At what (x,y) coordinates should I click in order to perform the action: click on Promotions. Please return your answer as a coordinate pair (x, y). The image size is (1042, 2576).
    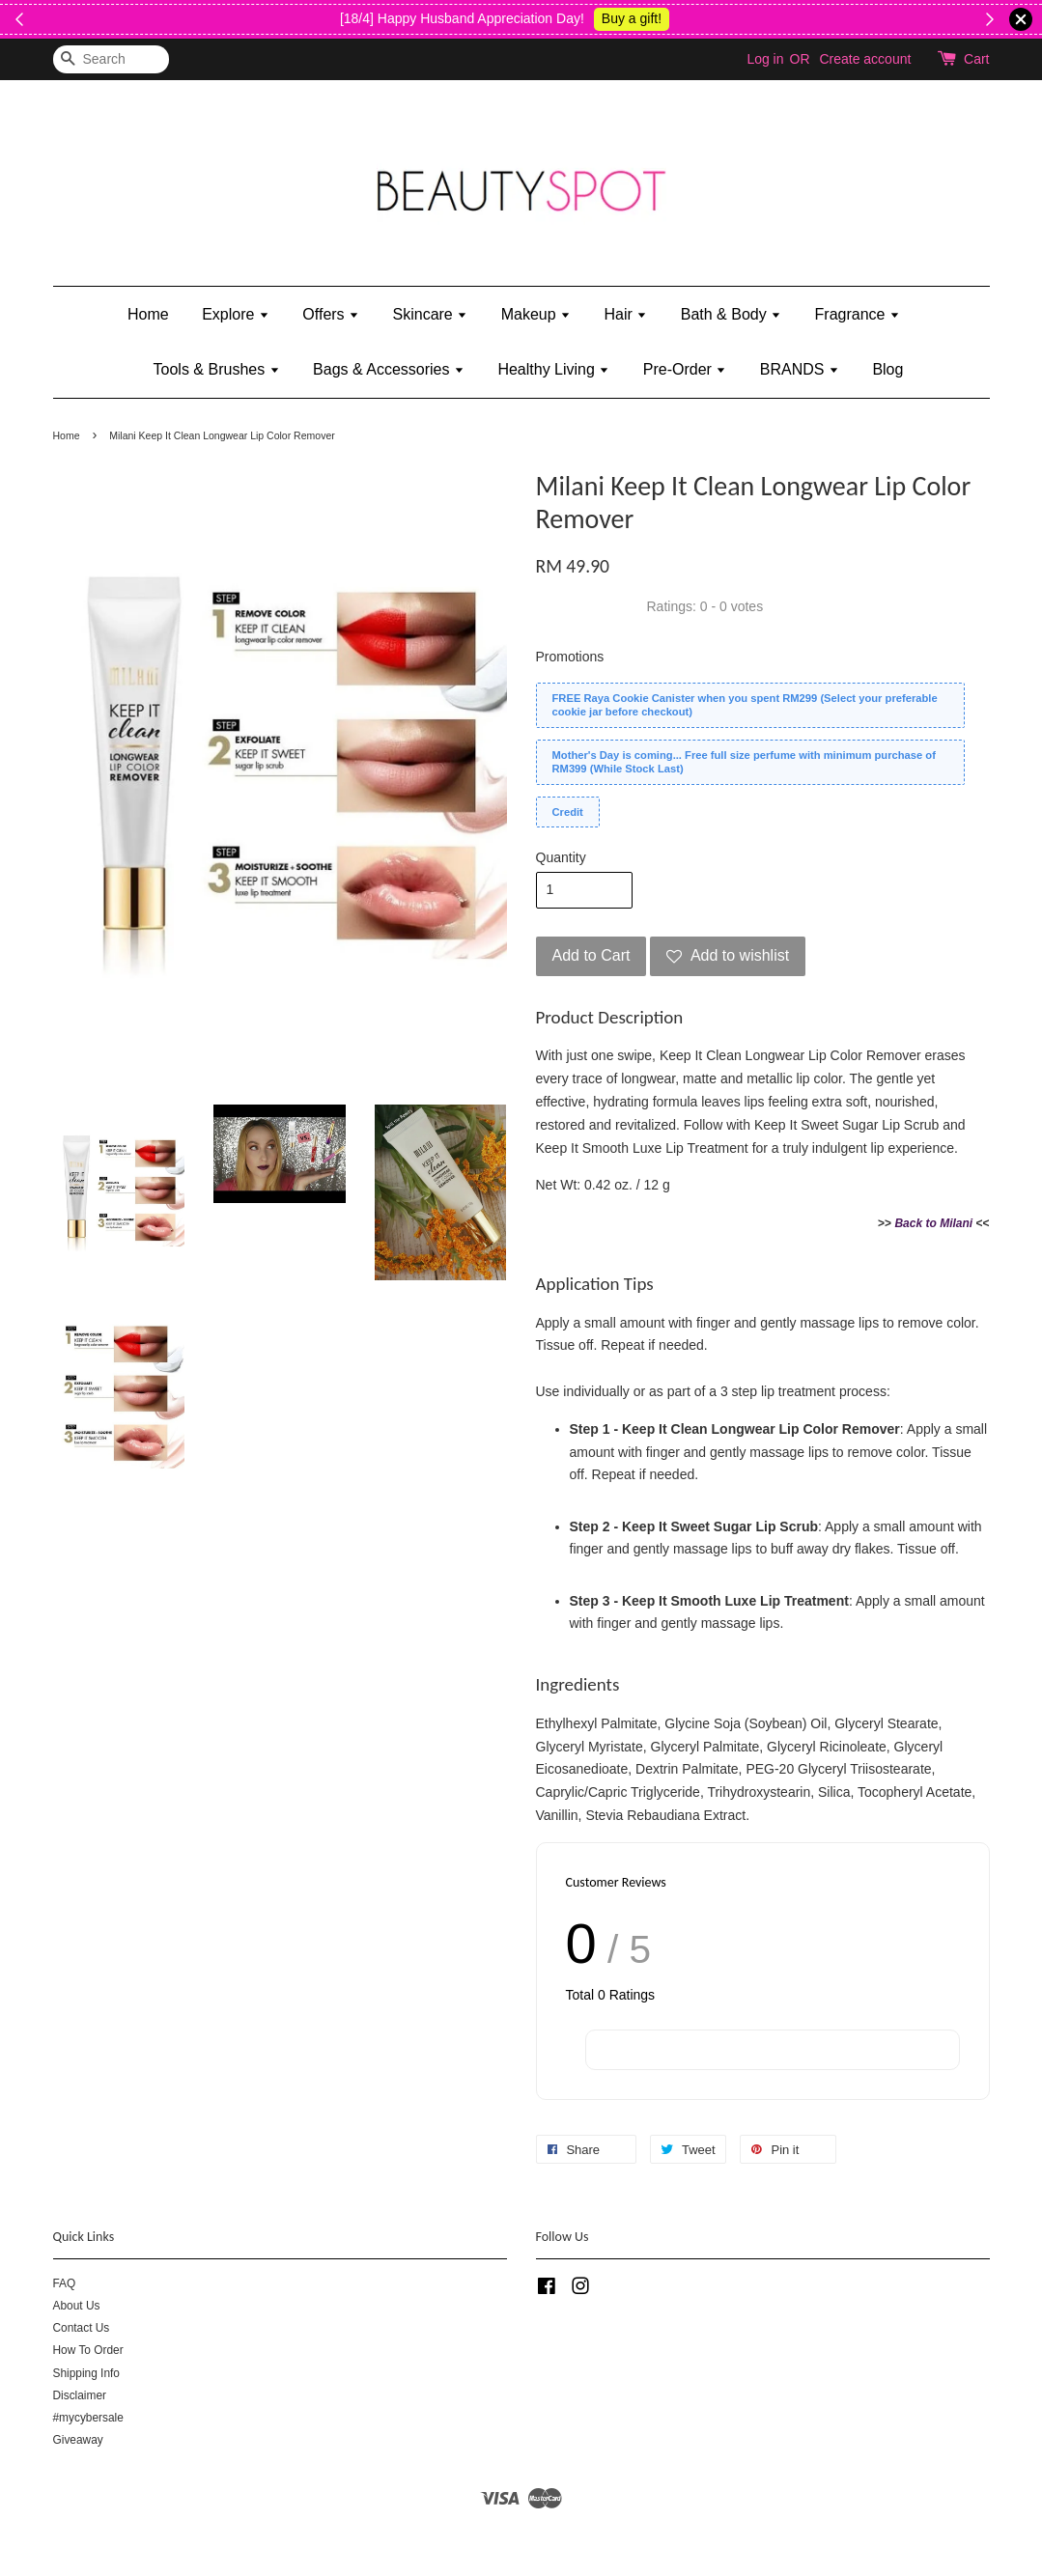
    Looking at the image, I should click on (570, 656).